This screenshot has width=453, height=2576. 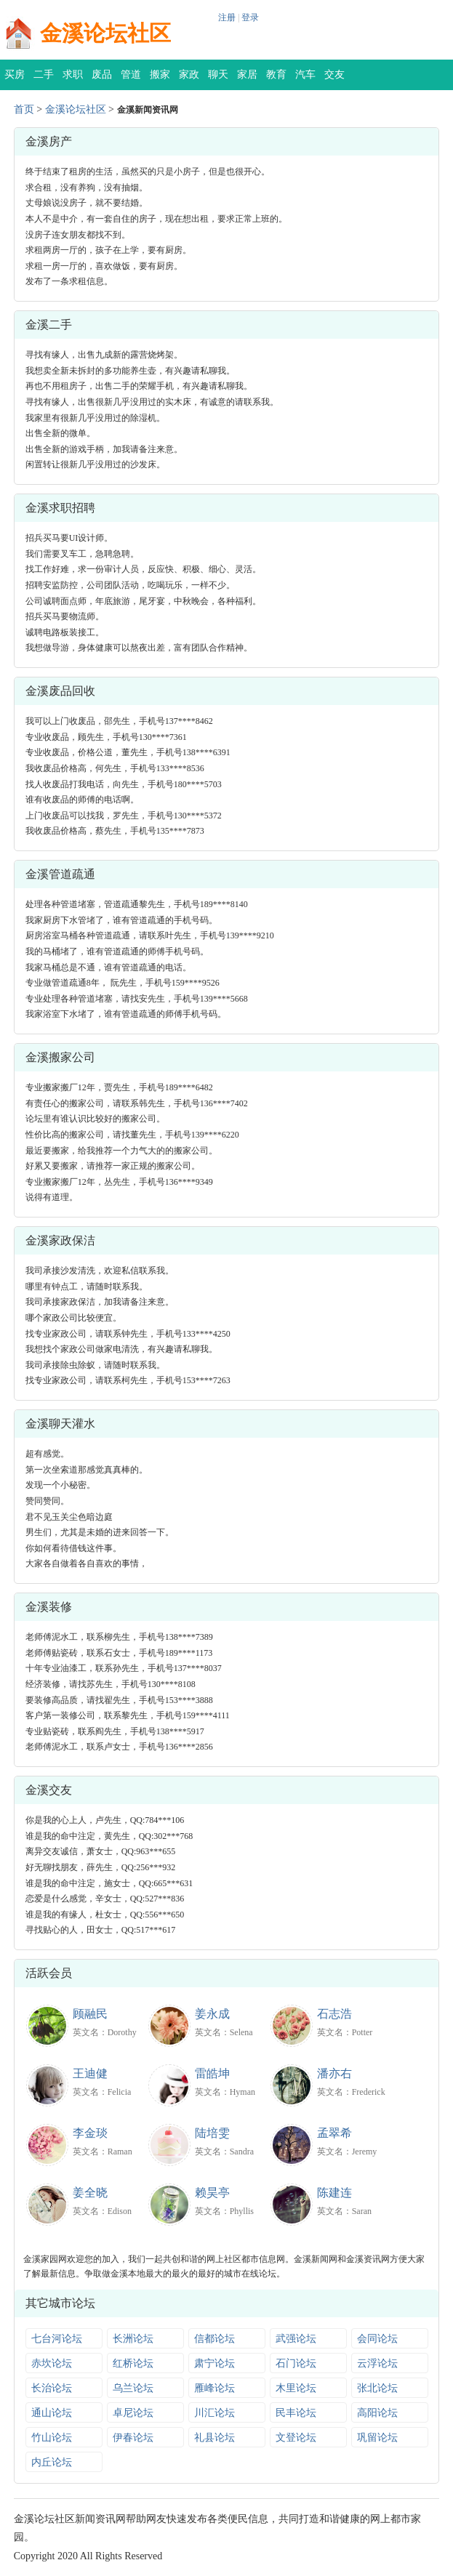 What do you see at coordinates (90, 2014) in the screenshot?
I see `顾融民` at bounding box center [90, 2014].